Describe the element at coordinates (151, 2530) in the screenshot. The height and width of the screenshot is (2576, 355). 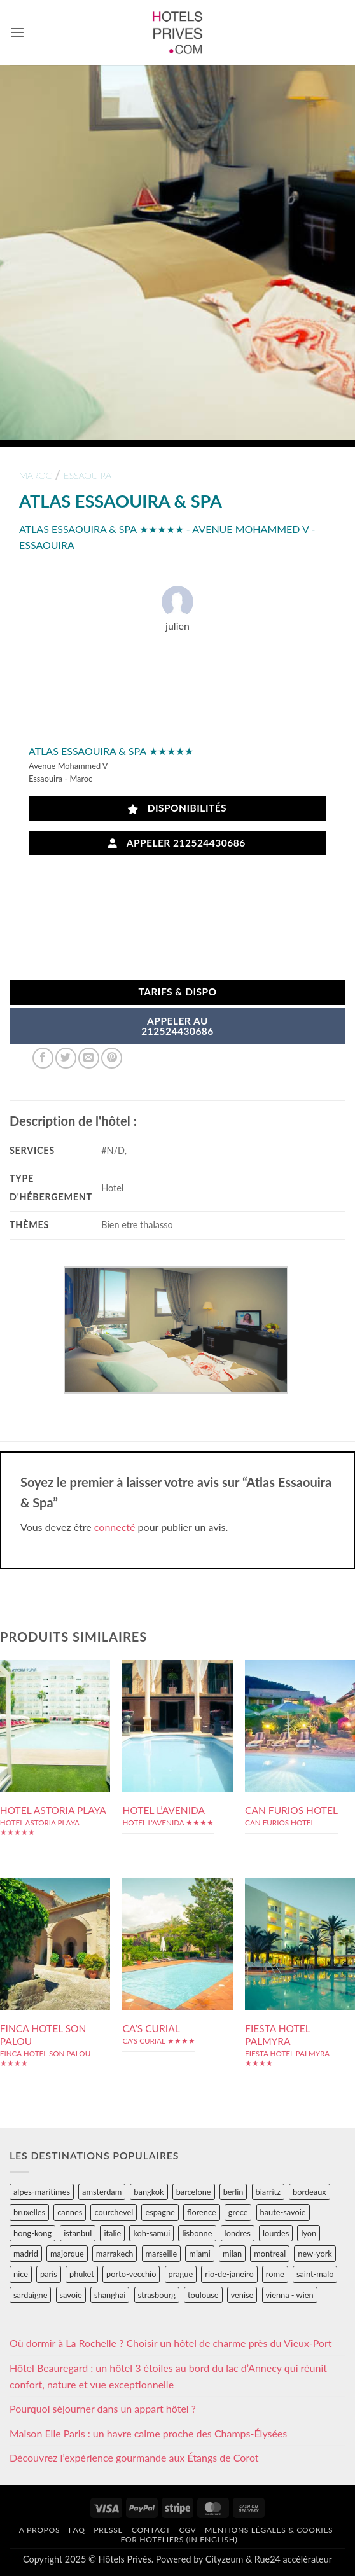
I see `Contact` at that location.